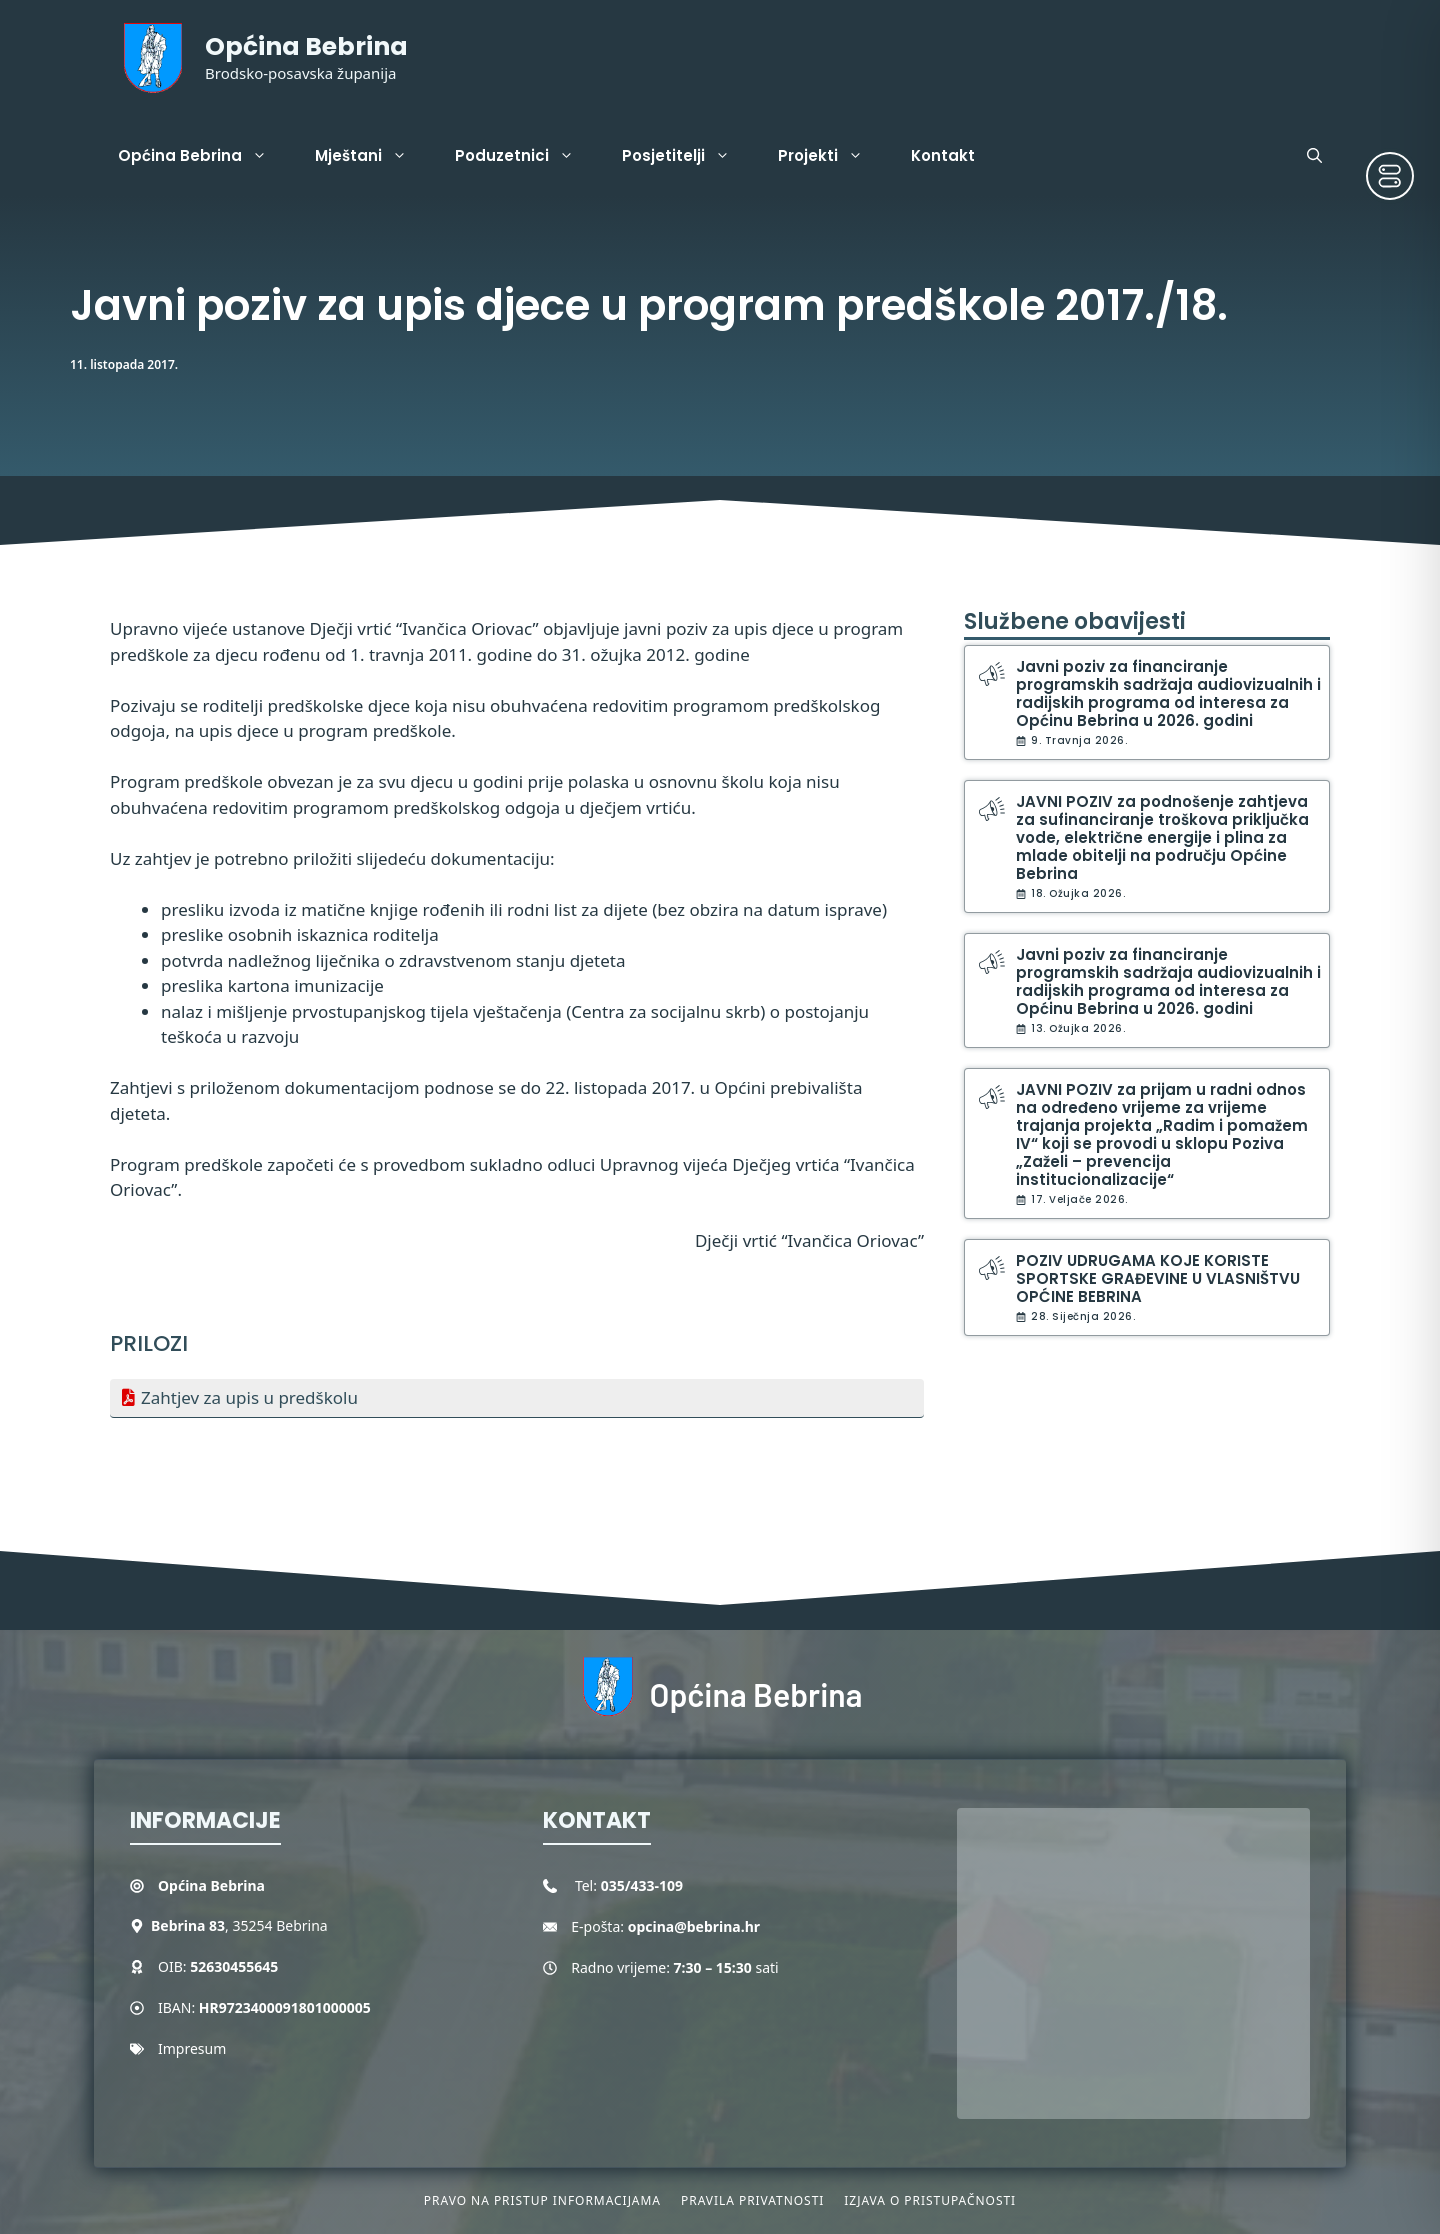 The image size is (1440, 2234). I want to click on Kontakt, so click(943, 155).